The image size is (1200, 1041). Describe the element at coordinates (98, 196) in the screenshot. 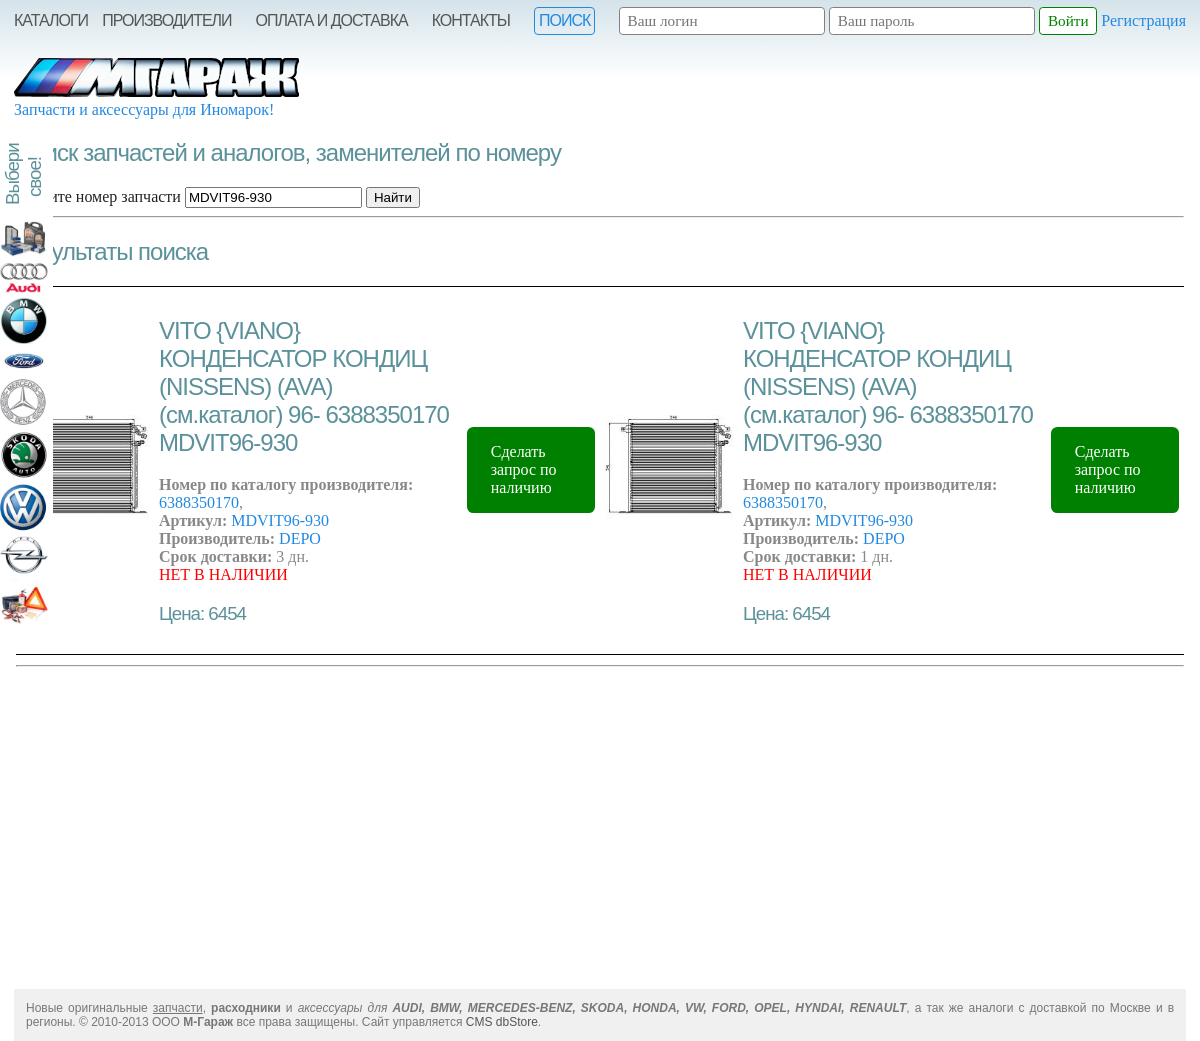

I see `Введите номер запчасти` at that location.